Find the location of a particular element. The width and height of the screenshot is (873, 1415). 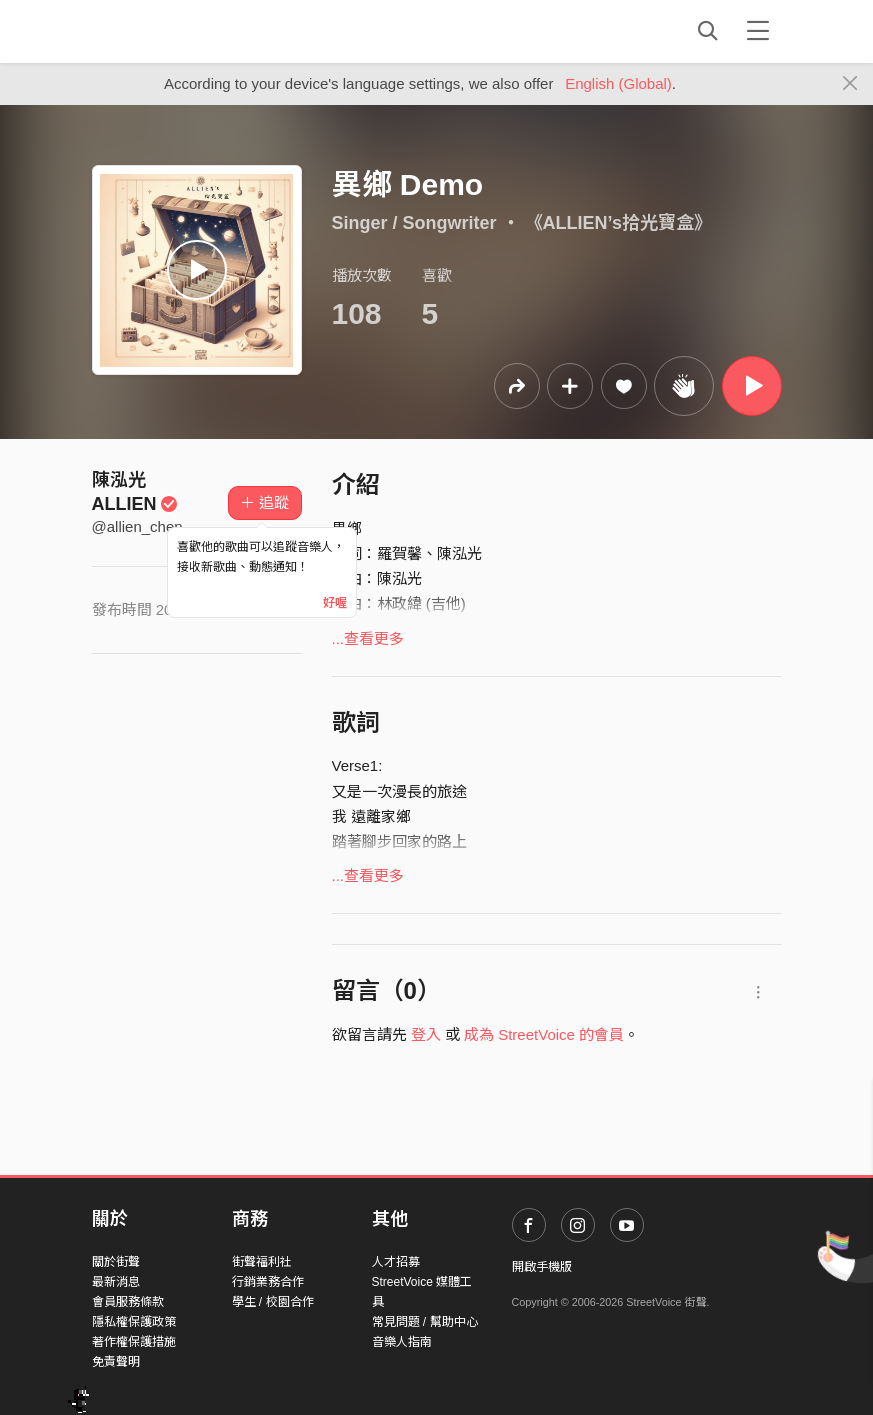

好喔 [Close] is located at coordinates (335, 603).